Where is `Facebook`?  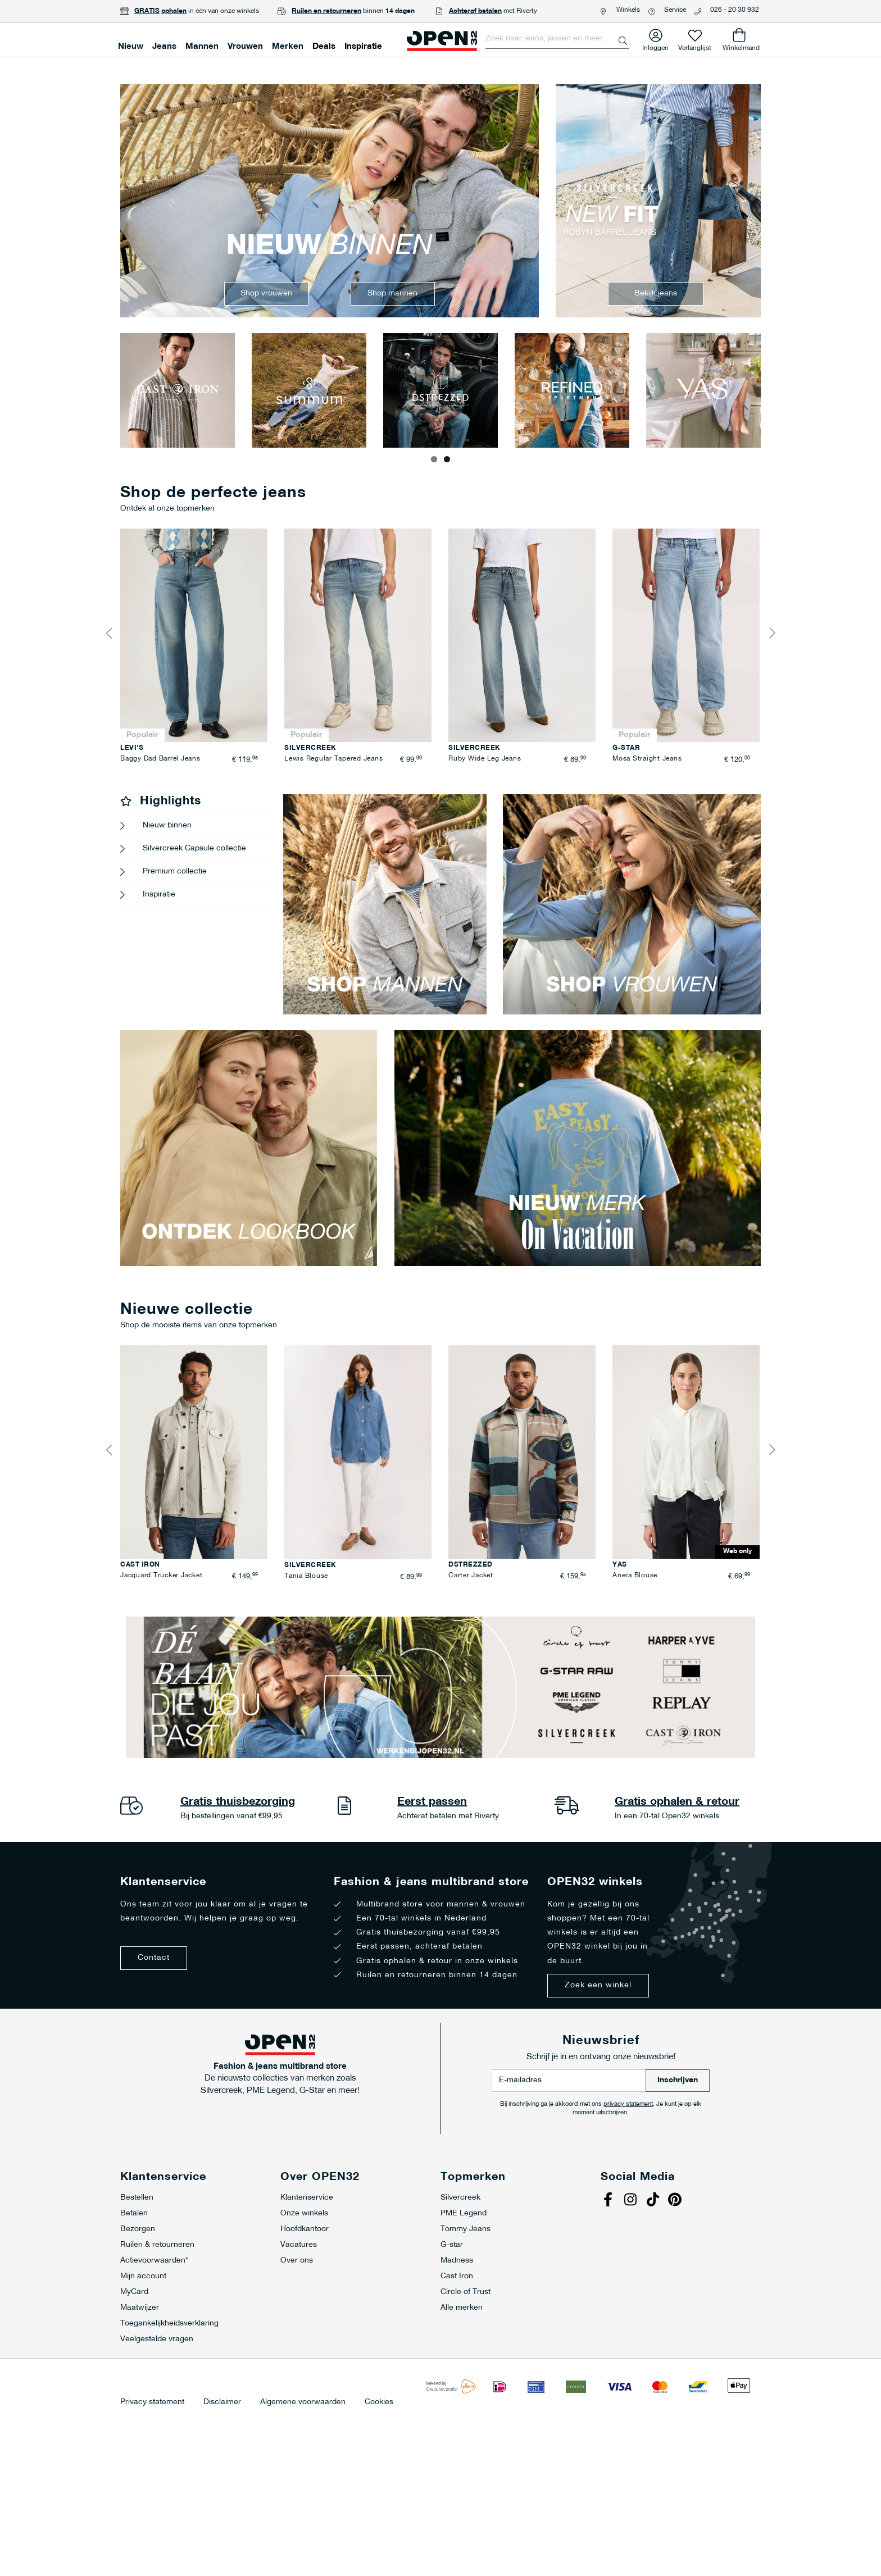
Facebook is located at coordinates (609, 2200).